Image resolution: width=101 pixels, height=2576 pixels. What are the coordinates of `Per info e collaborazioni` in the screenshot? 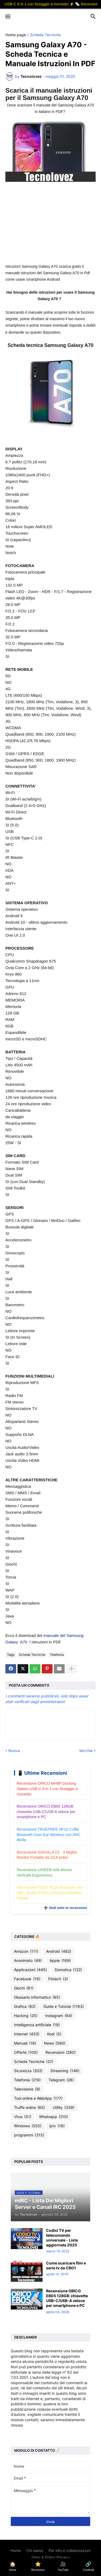 It's located at (69, 2550).